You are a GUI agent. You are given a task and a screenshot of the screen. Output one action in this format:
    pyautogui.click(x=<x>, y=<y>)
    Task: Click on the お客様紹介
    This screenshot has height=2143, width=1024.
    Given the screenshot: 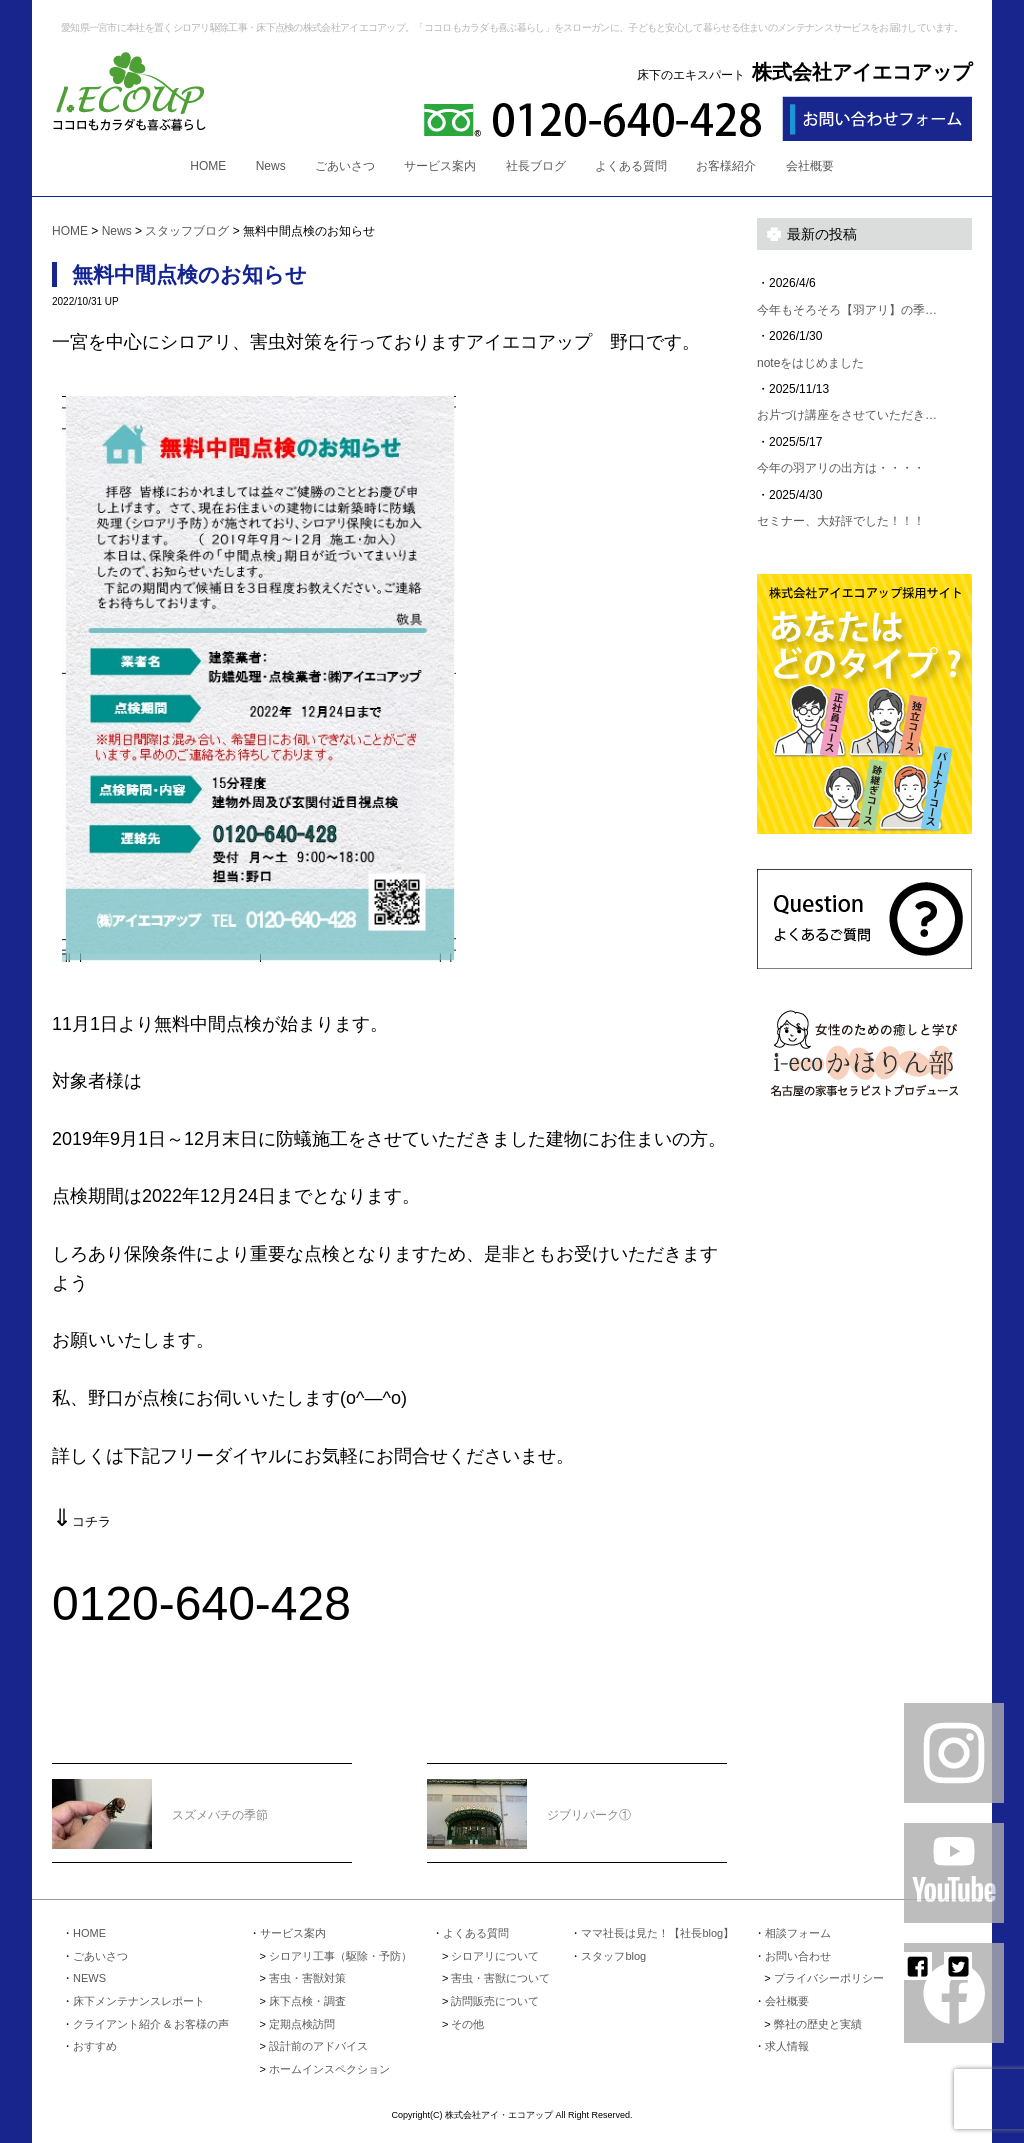 What is the action you would take?
    pyautogui.click(x=726, y=166)
    